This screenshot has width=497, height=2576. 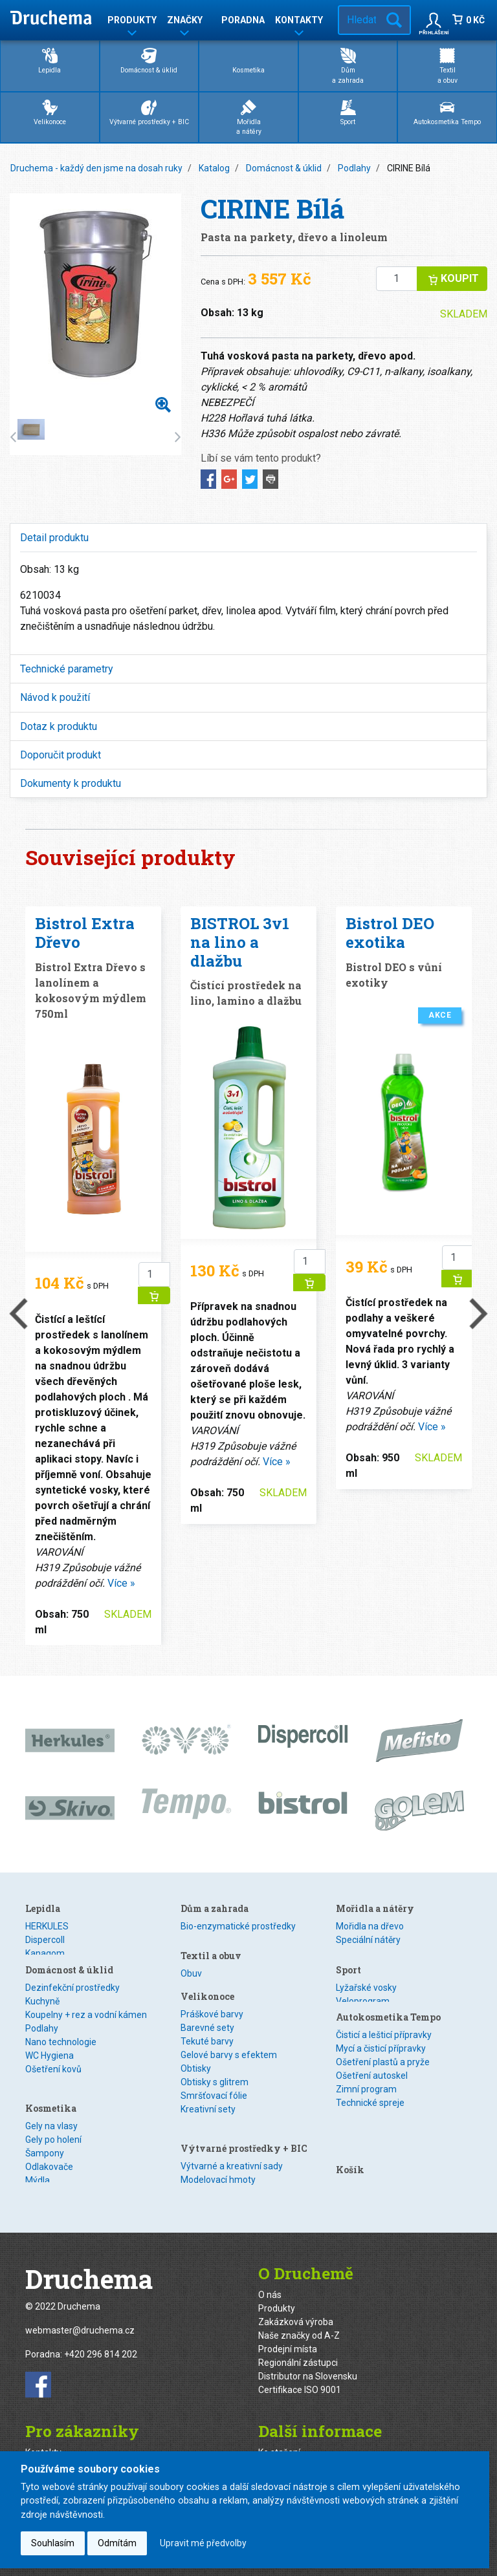 What do you see at coordinates (348, 112) in the screenshot?
I see `Sport` at bounding box center [348, 112].